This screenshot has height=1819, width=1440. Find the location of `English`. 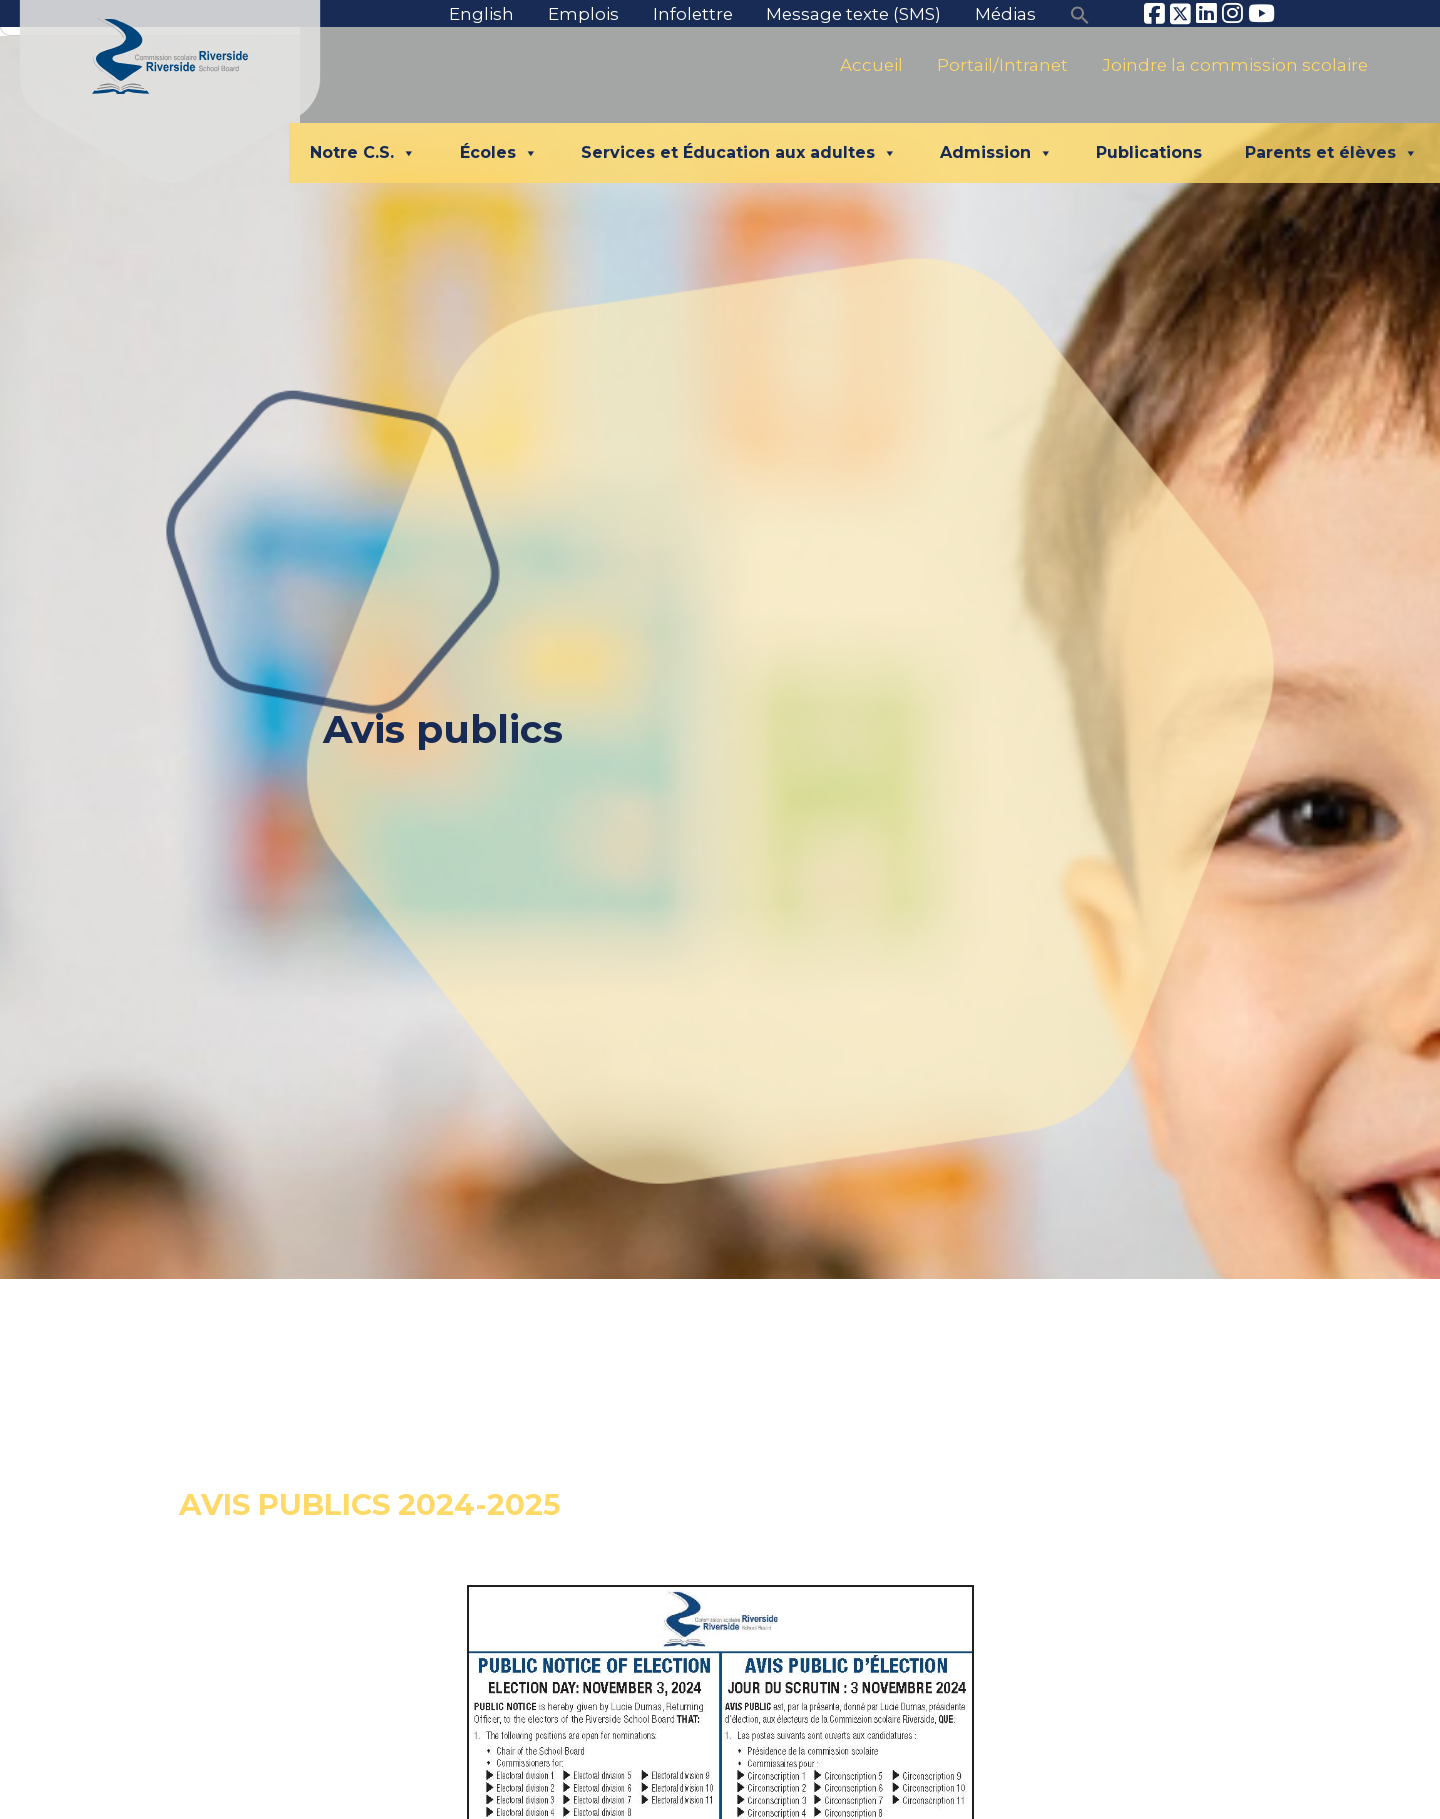

English is located at coordinates (481, 14).